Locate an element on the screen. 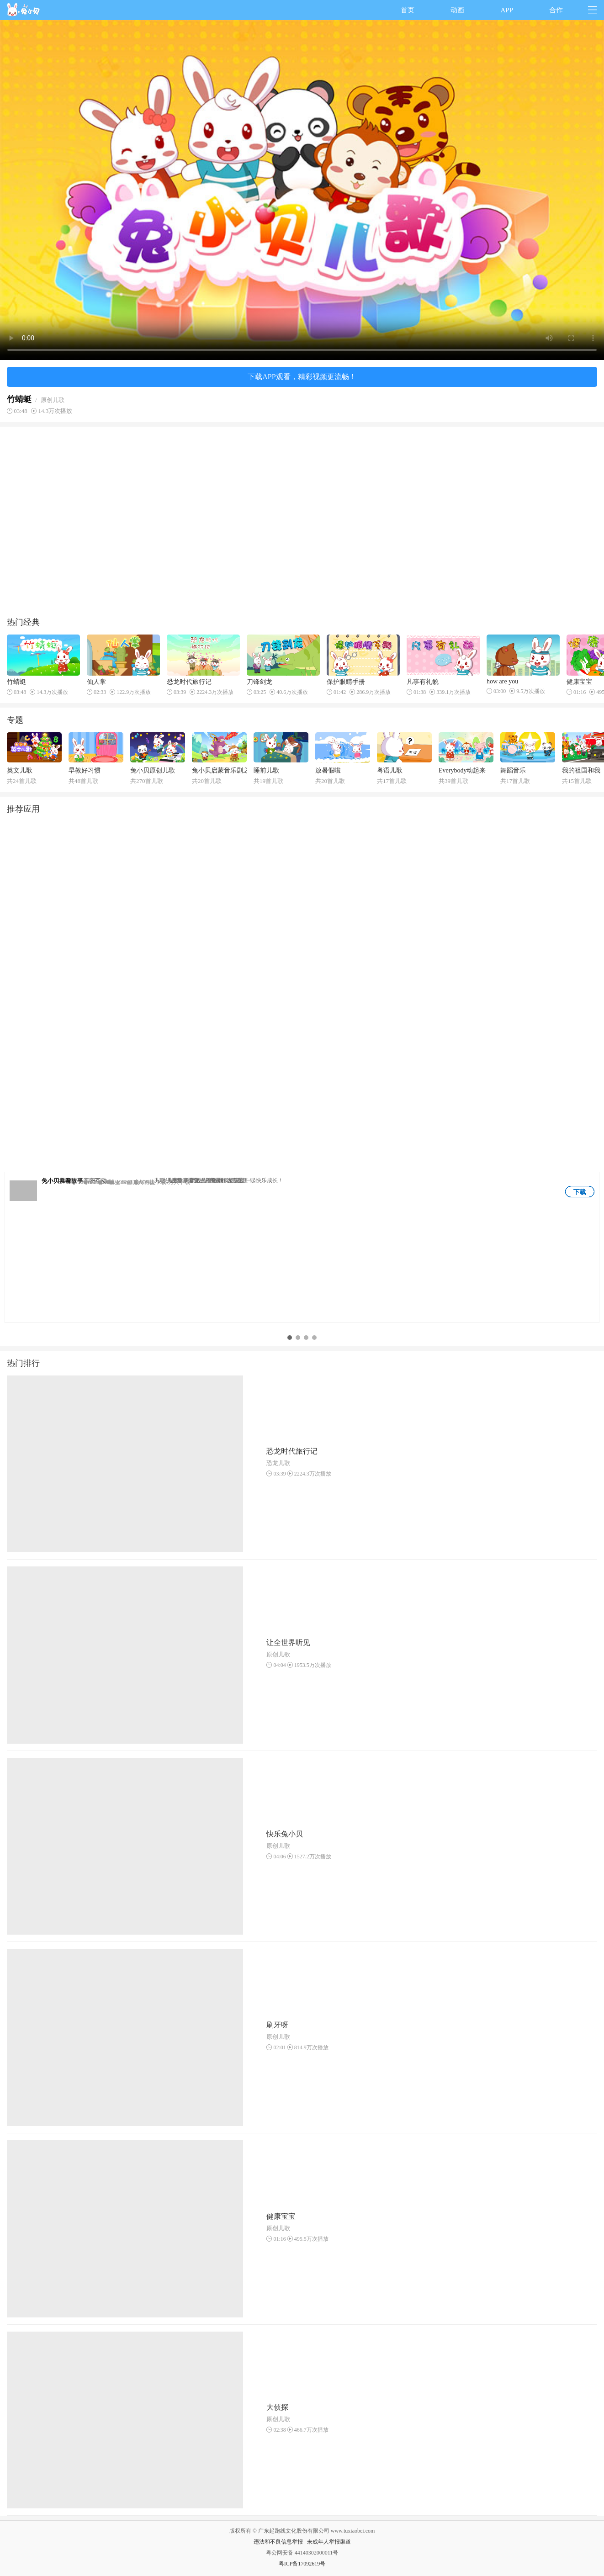  下载 is located at coordinates (579, 1192).